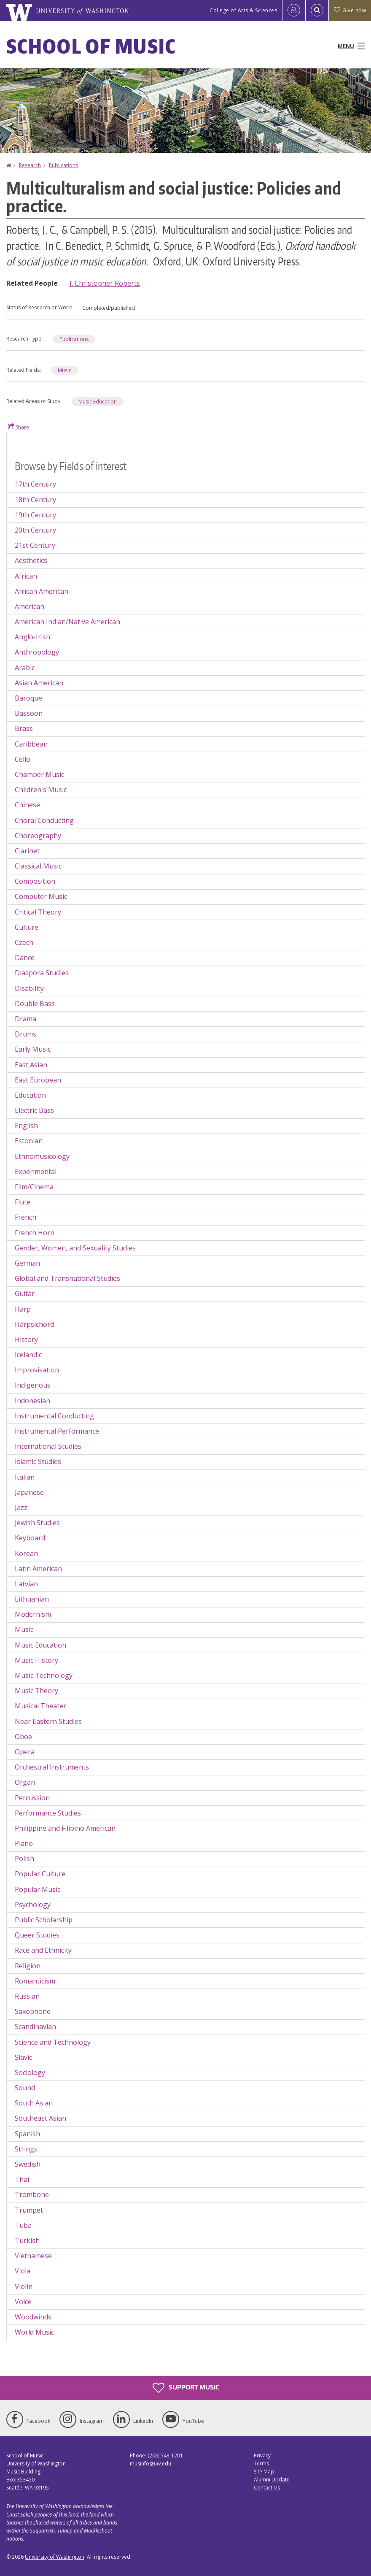  I want to click on Drums, so click(25, 1034).